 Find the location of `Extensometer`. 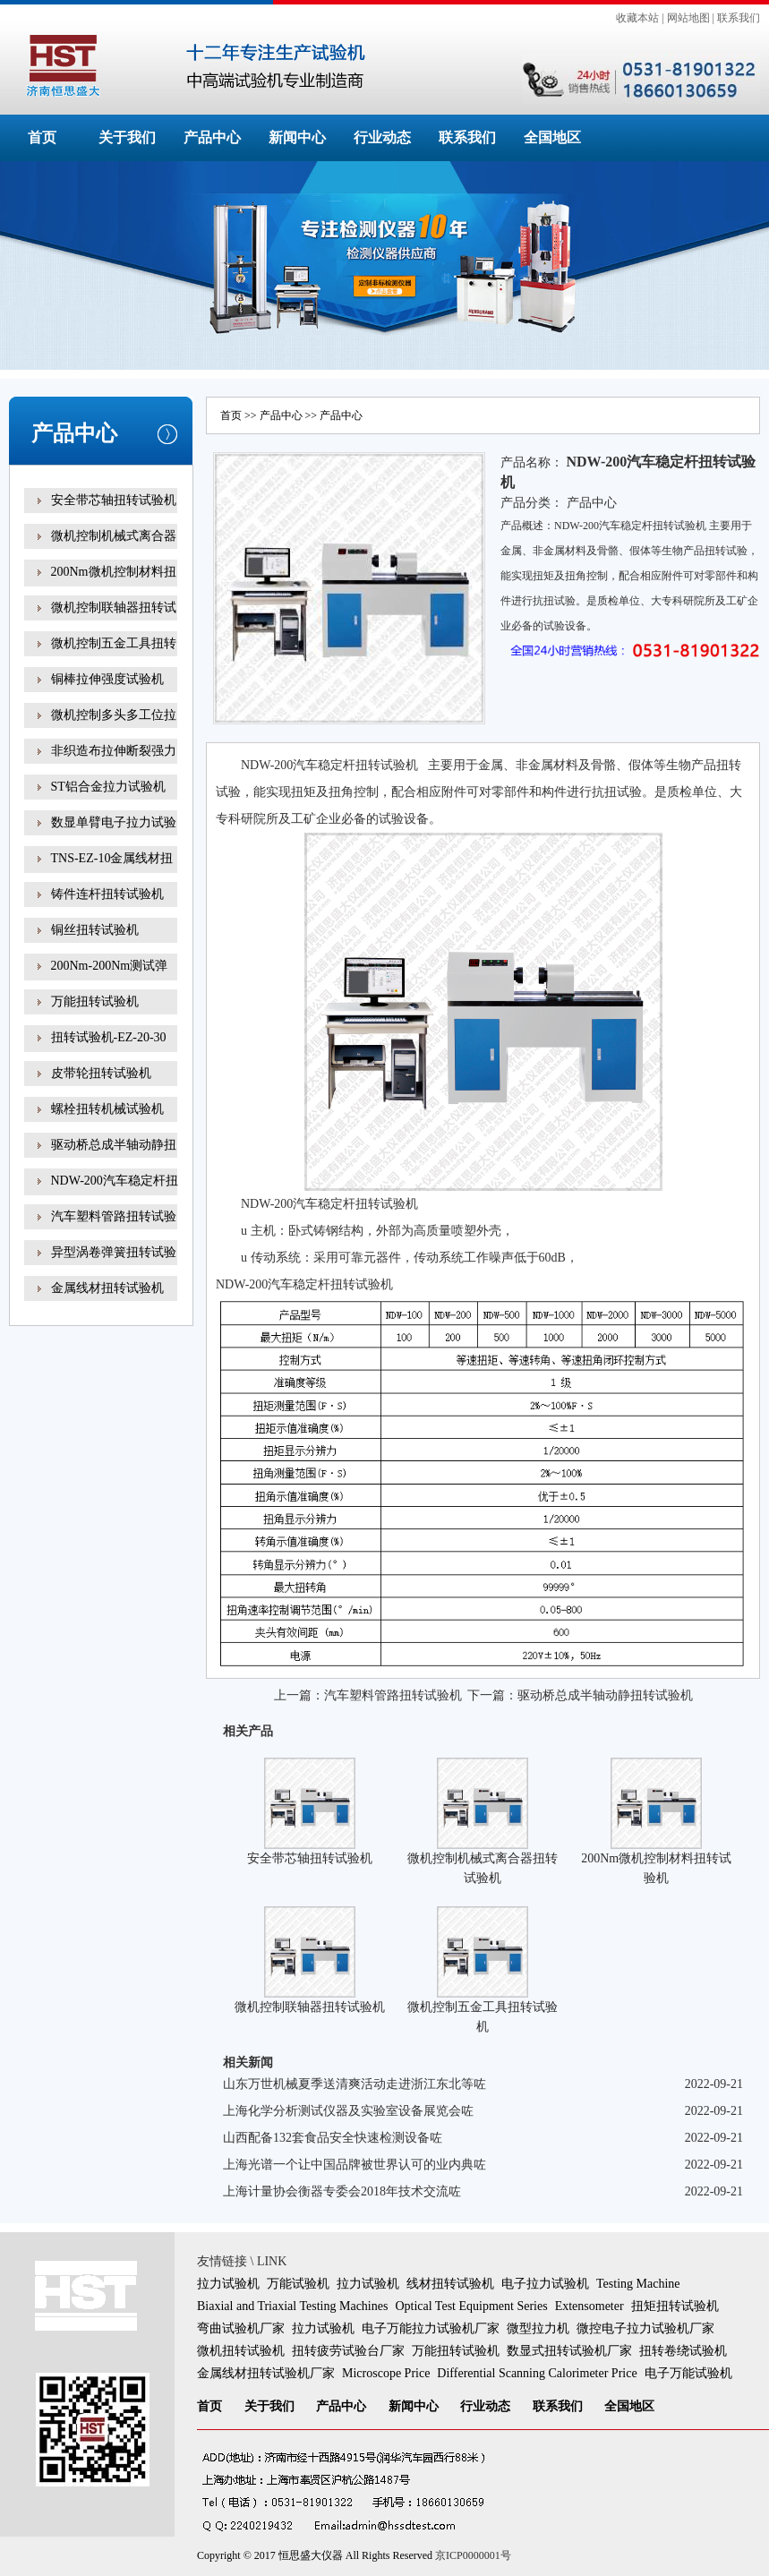

Extensometer is located at coordinates (589, 2306).